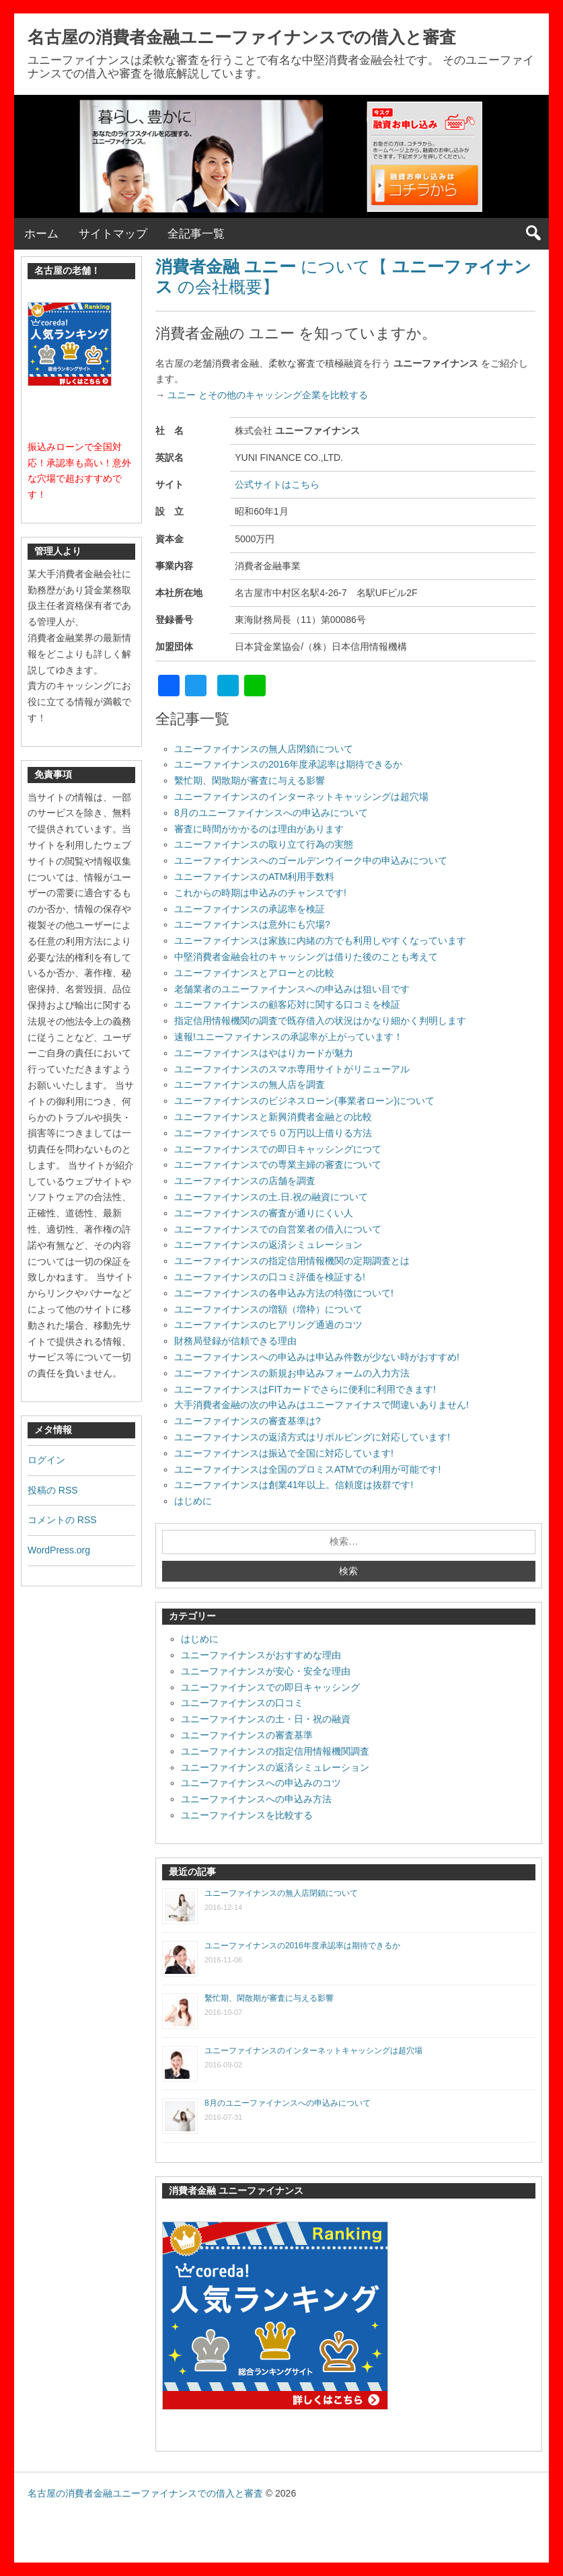 This screenshot has height=2576, width=563. I want to click on ユニーファイナンスの返済方式はリボルビングに対応しています!, so click(312, 1437).